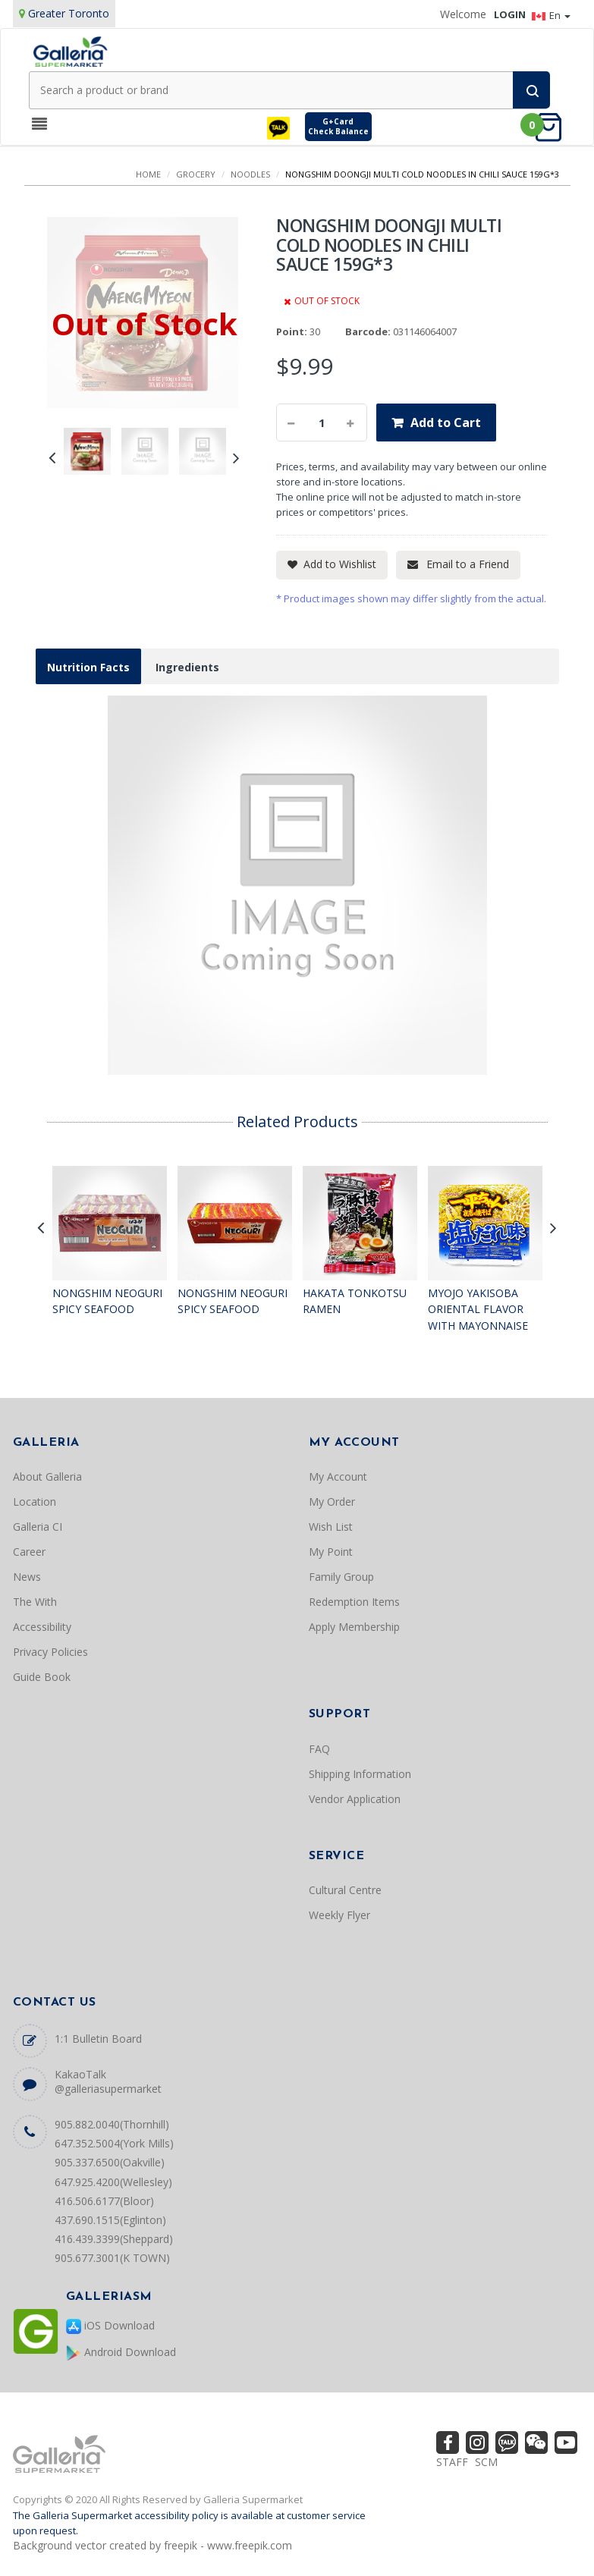  I want to click on 905.337.6500(Oakville), so click(110, 2162).